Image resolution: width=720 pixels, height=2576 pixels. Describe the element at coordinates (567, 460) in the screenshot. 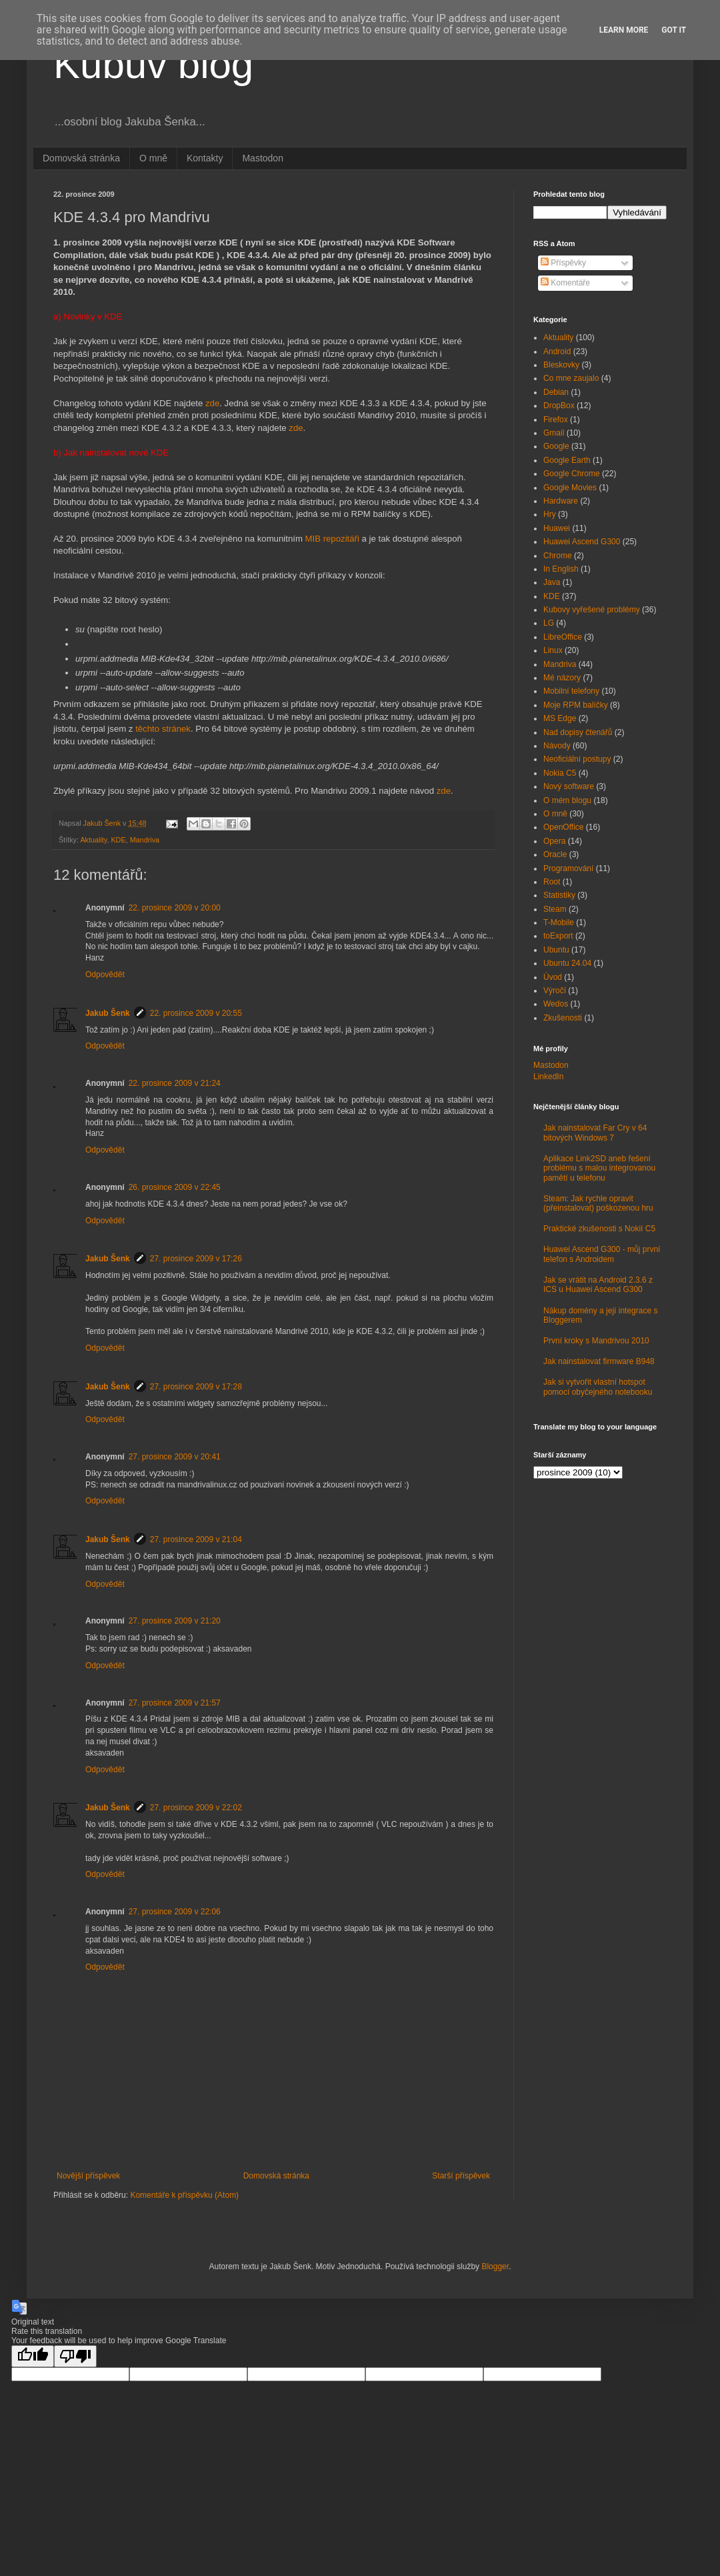

I see `Google Earth` at that location.